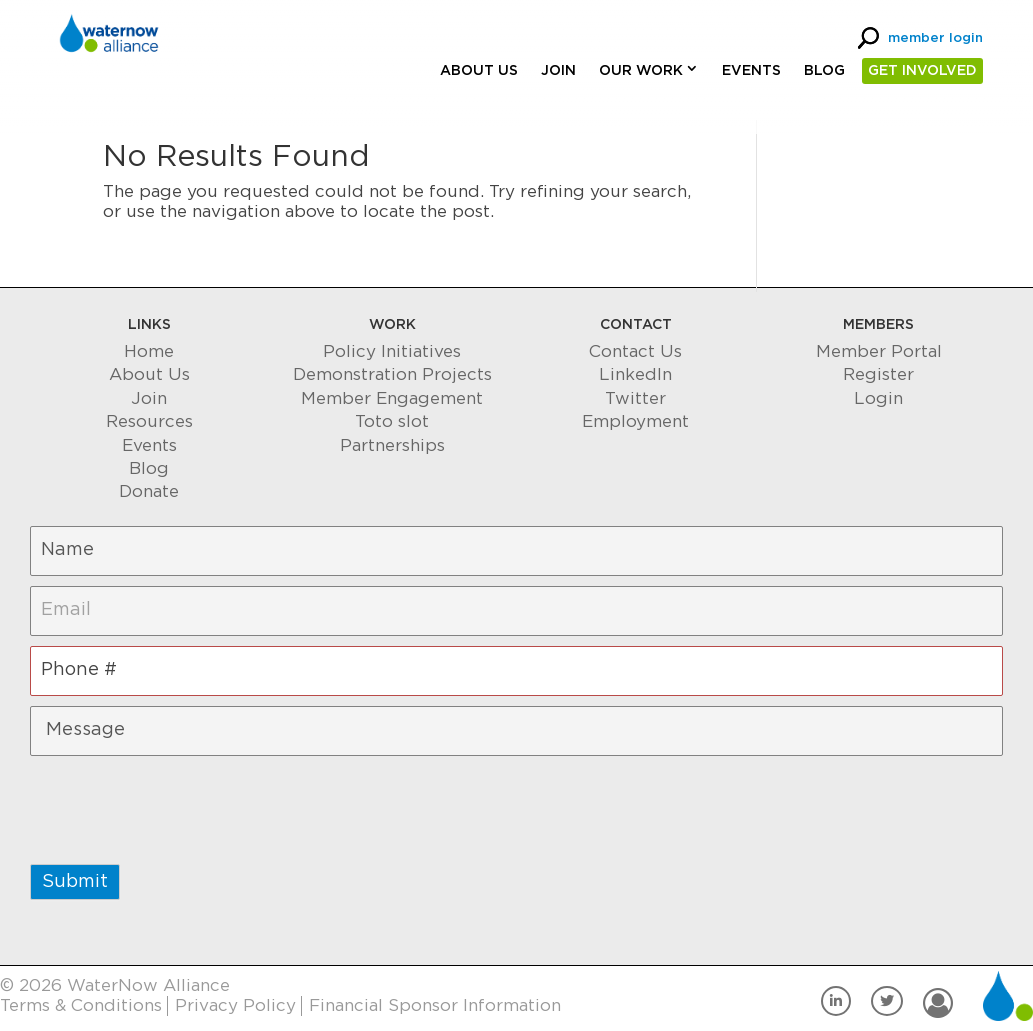 Image resolution: width=1033 pixels, height=1031 pixels. Describe the element at coordinates (751, 71) in the screenshot. I see `Events` at that location.